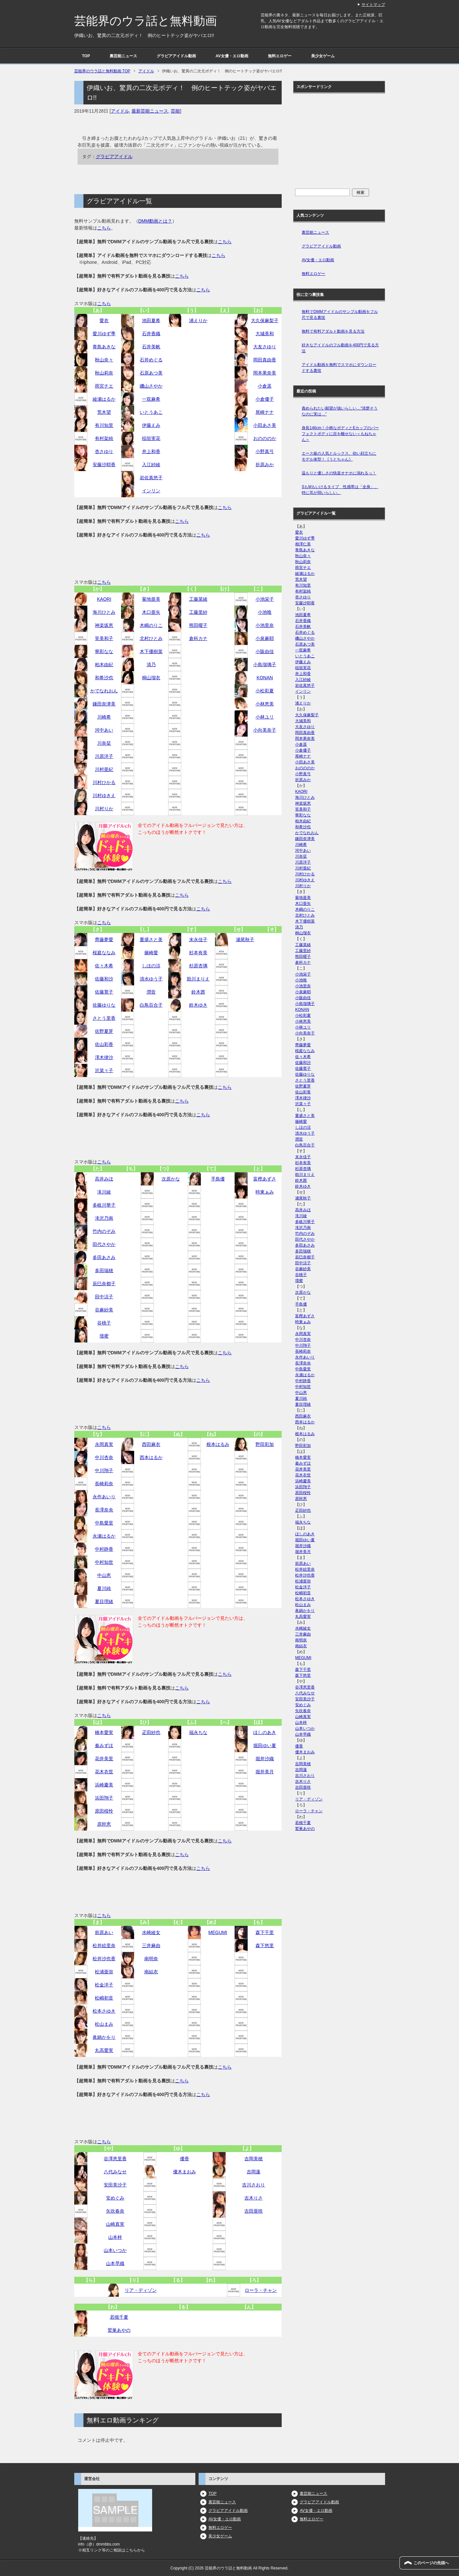 This screenshot has height=2576, width=459. I want to click on 安田美沙子, so click(115, 2184).